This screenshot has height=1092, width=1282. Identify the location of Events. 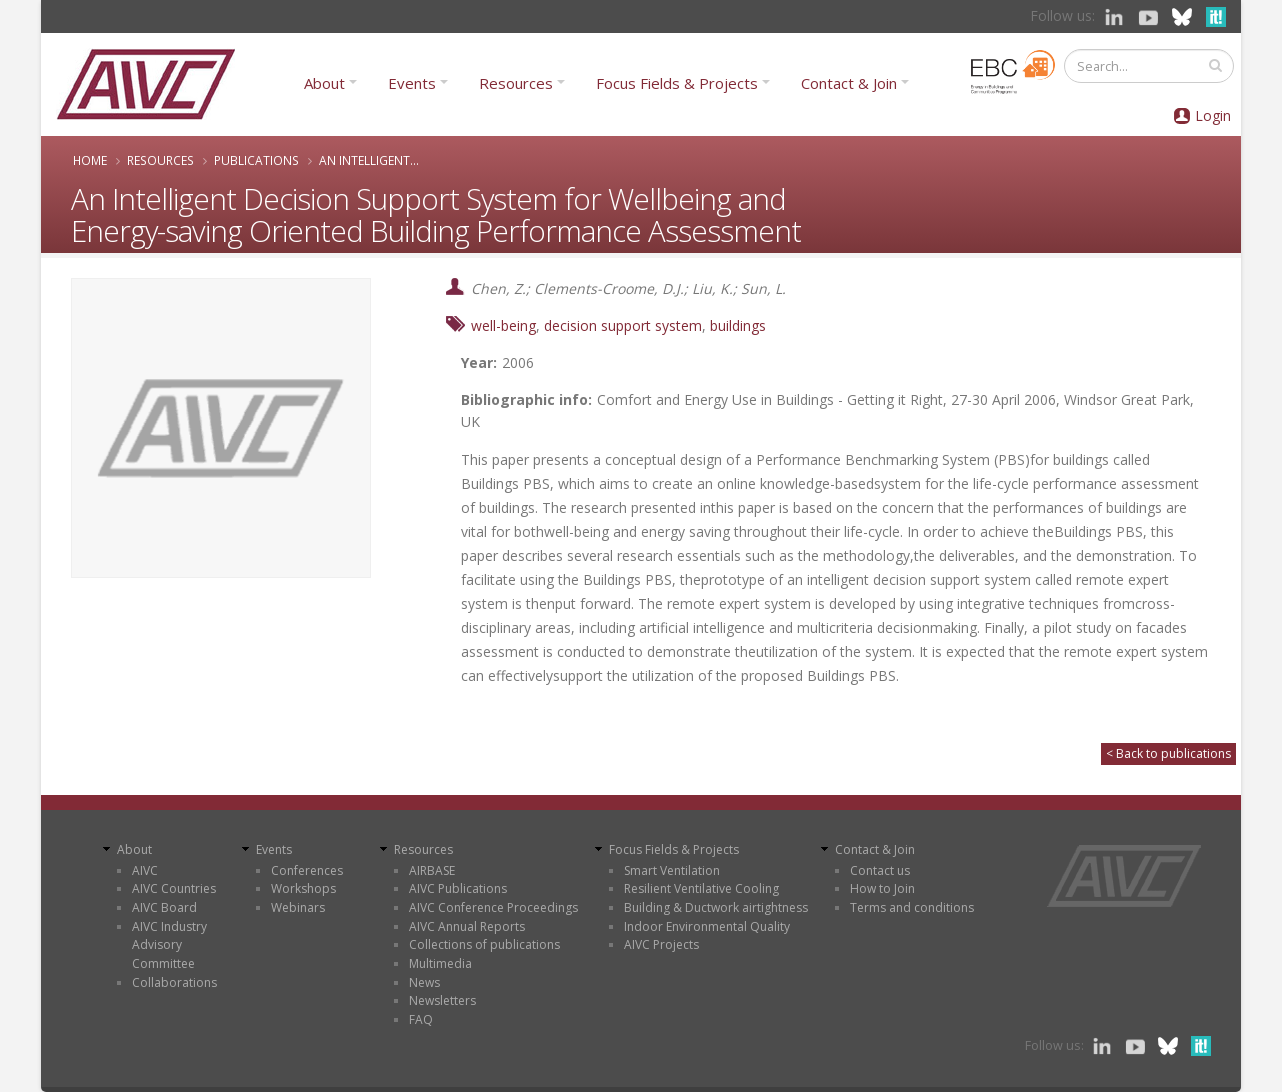
(412, 83).